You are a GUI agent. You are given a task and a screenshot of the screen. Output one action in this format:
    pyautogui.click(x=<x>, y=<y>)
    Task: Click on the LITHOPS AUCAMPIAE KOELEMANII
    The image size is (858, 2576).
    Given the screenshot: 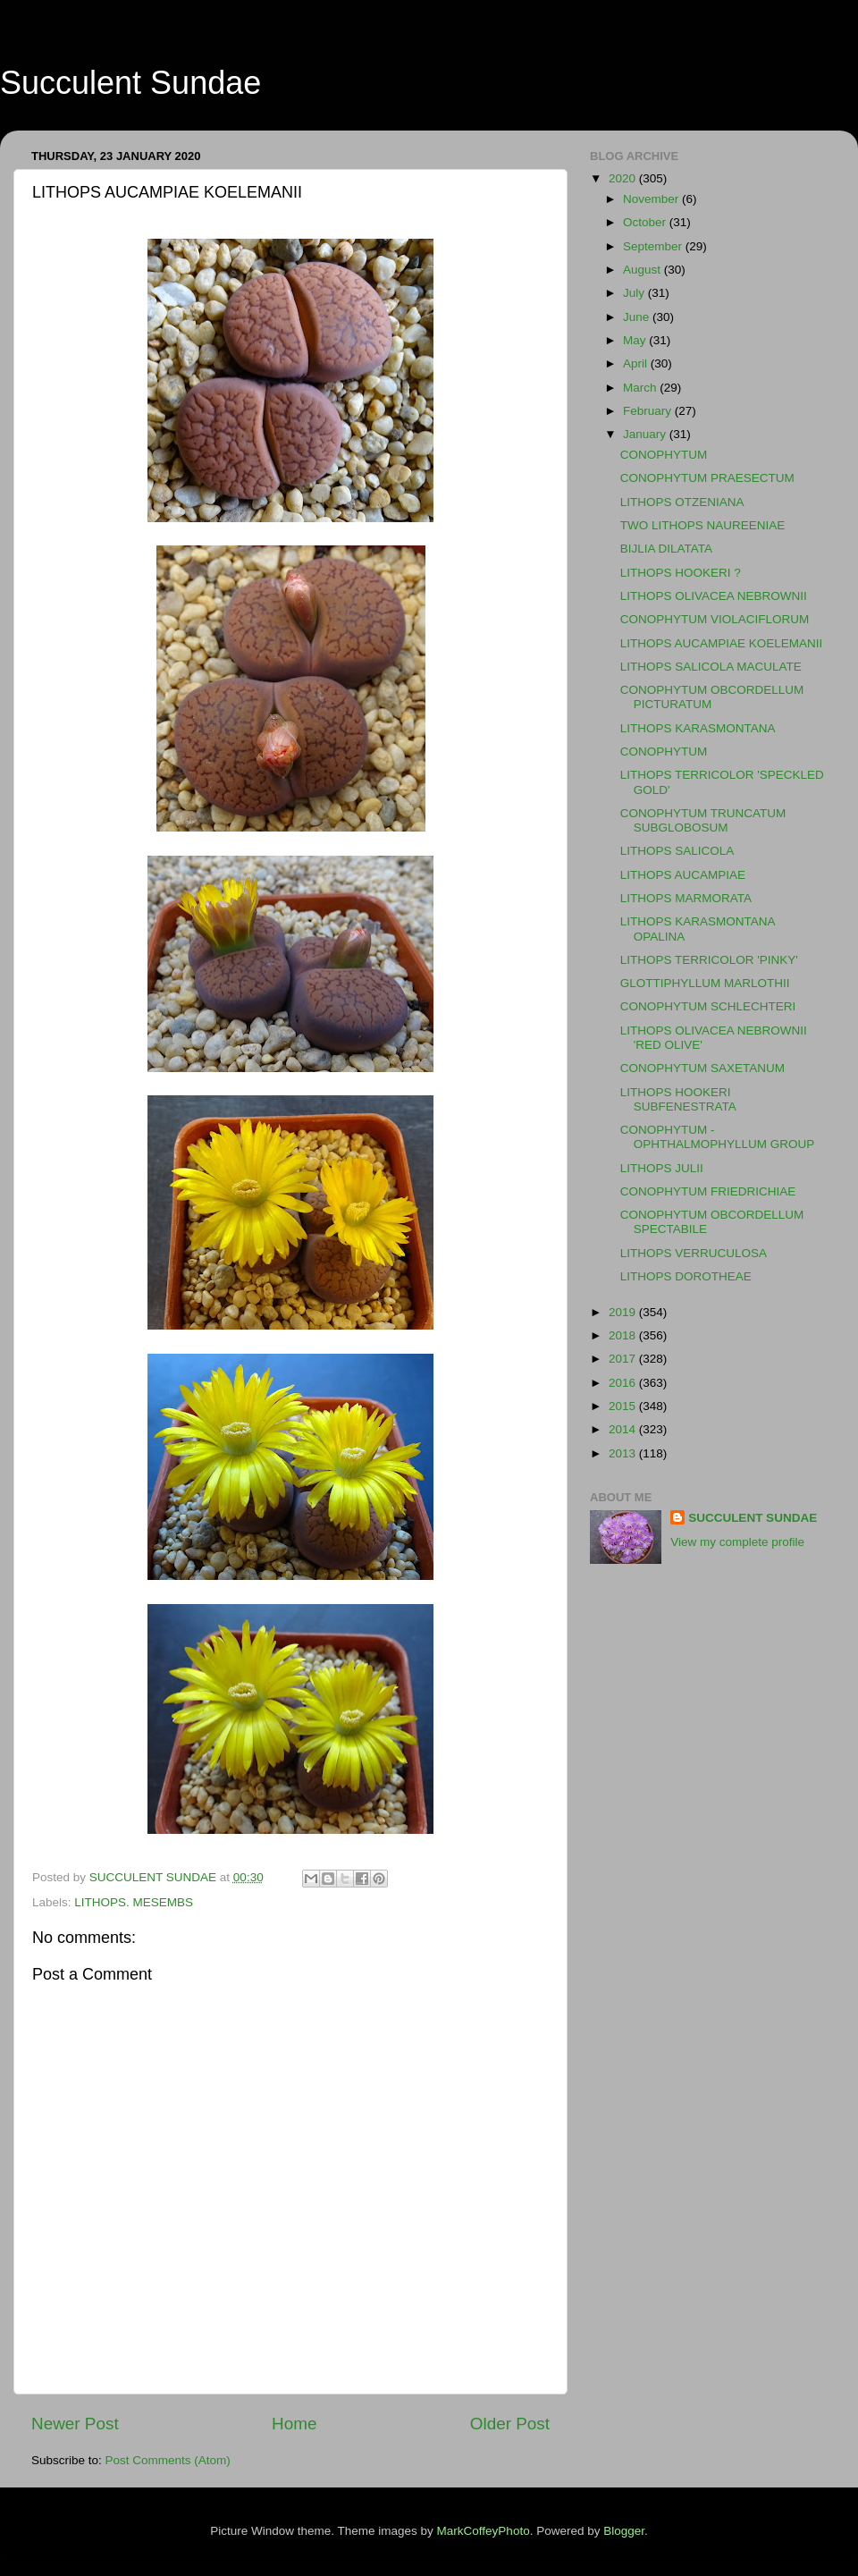 What is the action you would take?
    pyautogui.click(x=721, y=643)
    